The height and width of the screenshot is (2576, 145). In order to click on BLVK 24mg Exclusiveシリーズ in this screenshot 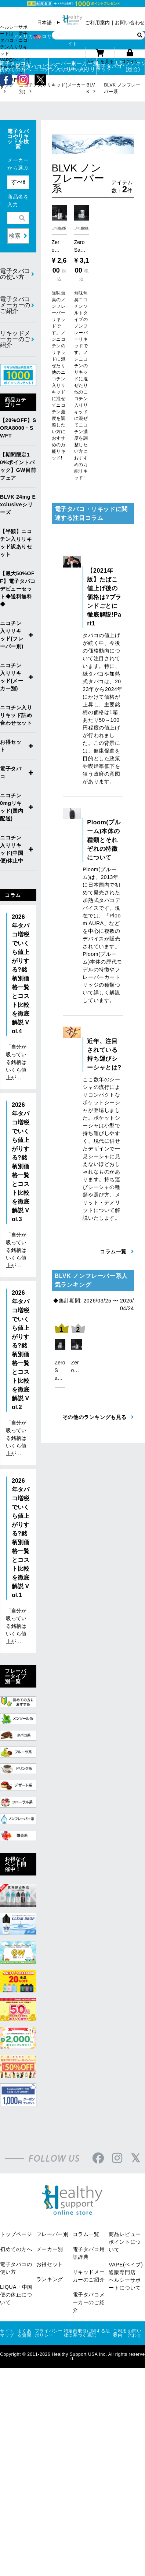, I will do `click(18, 504)`.